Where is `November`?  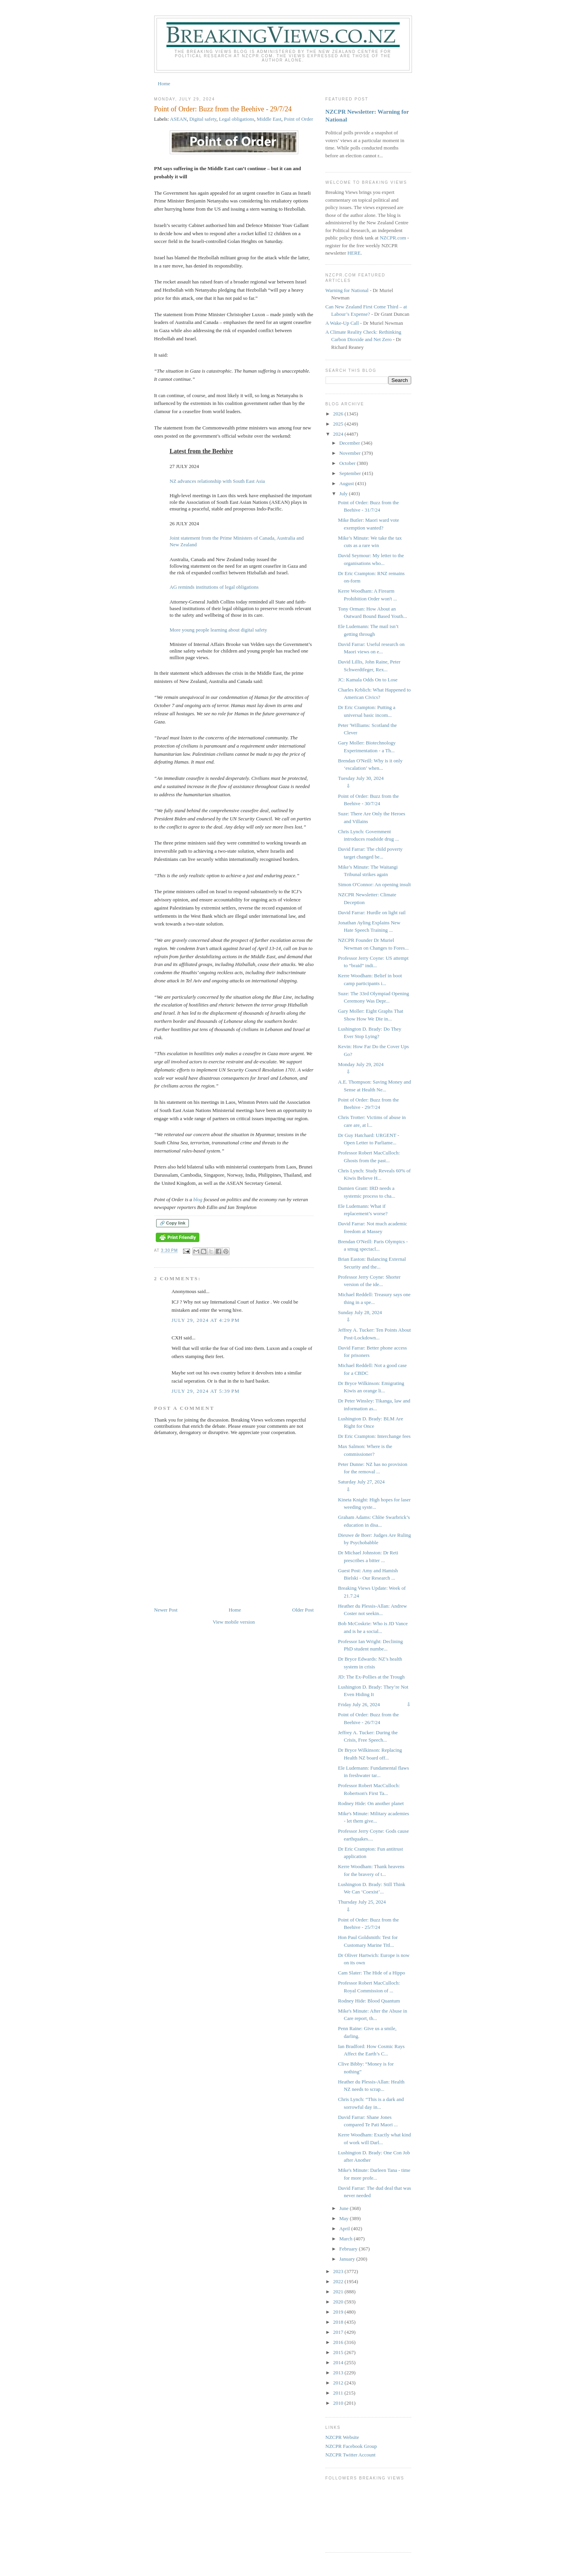 November is located at coordinates (350, 453).